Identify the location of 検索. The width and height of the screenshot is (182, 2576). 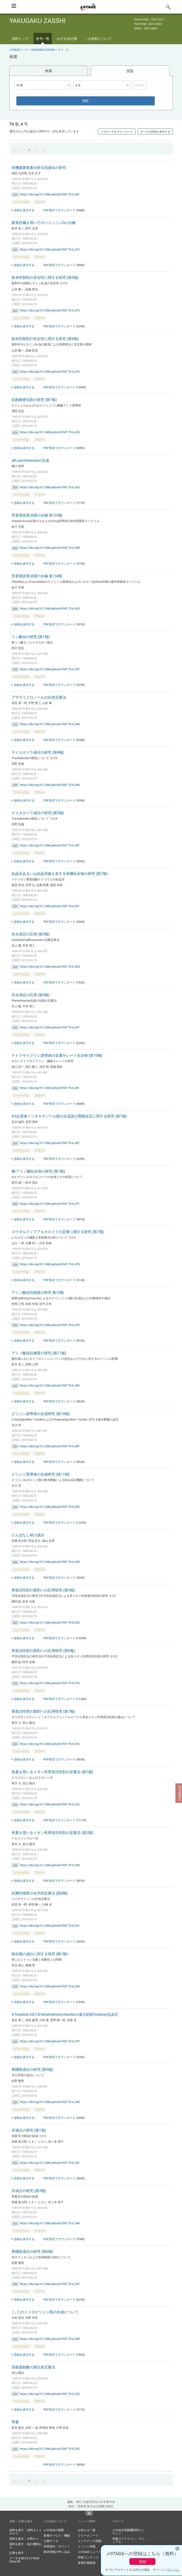
(48, 70).